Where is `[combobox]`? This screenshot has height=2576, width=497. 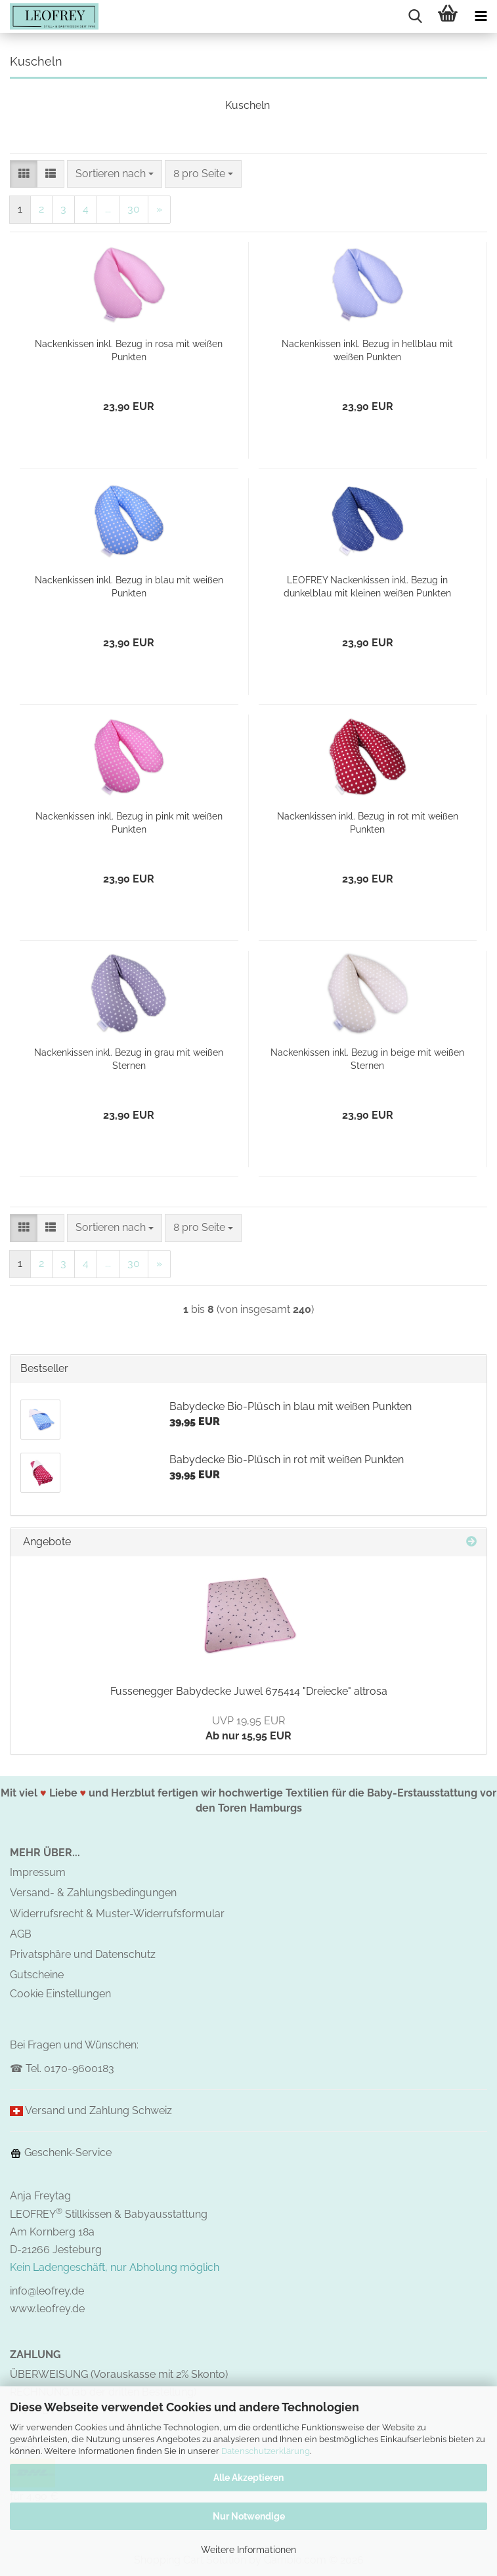
[combobox] is located at coordinates (114, 174).